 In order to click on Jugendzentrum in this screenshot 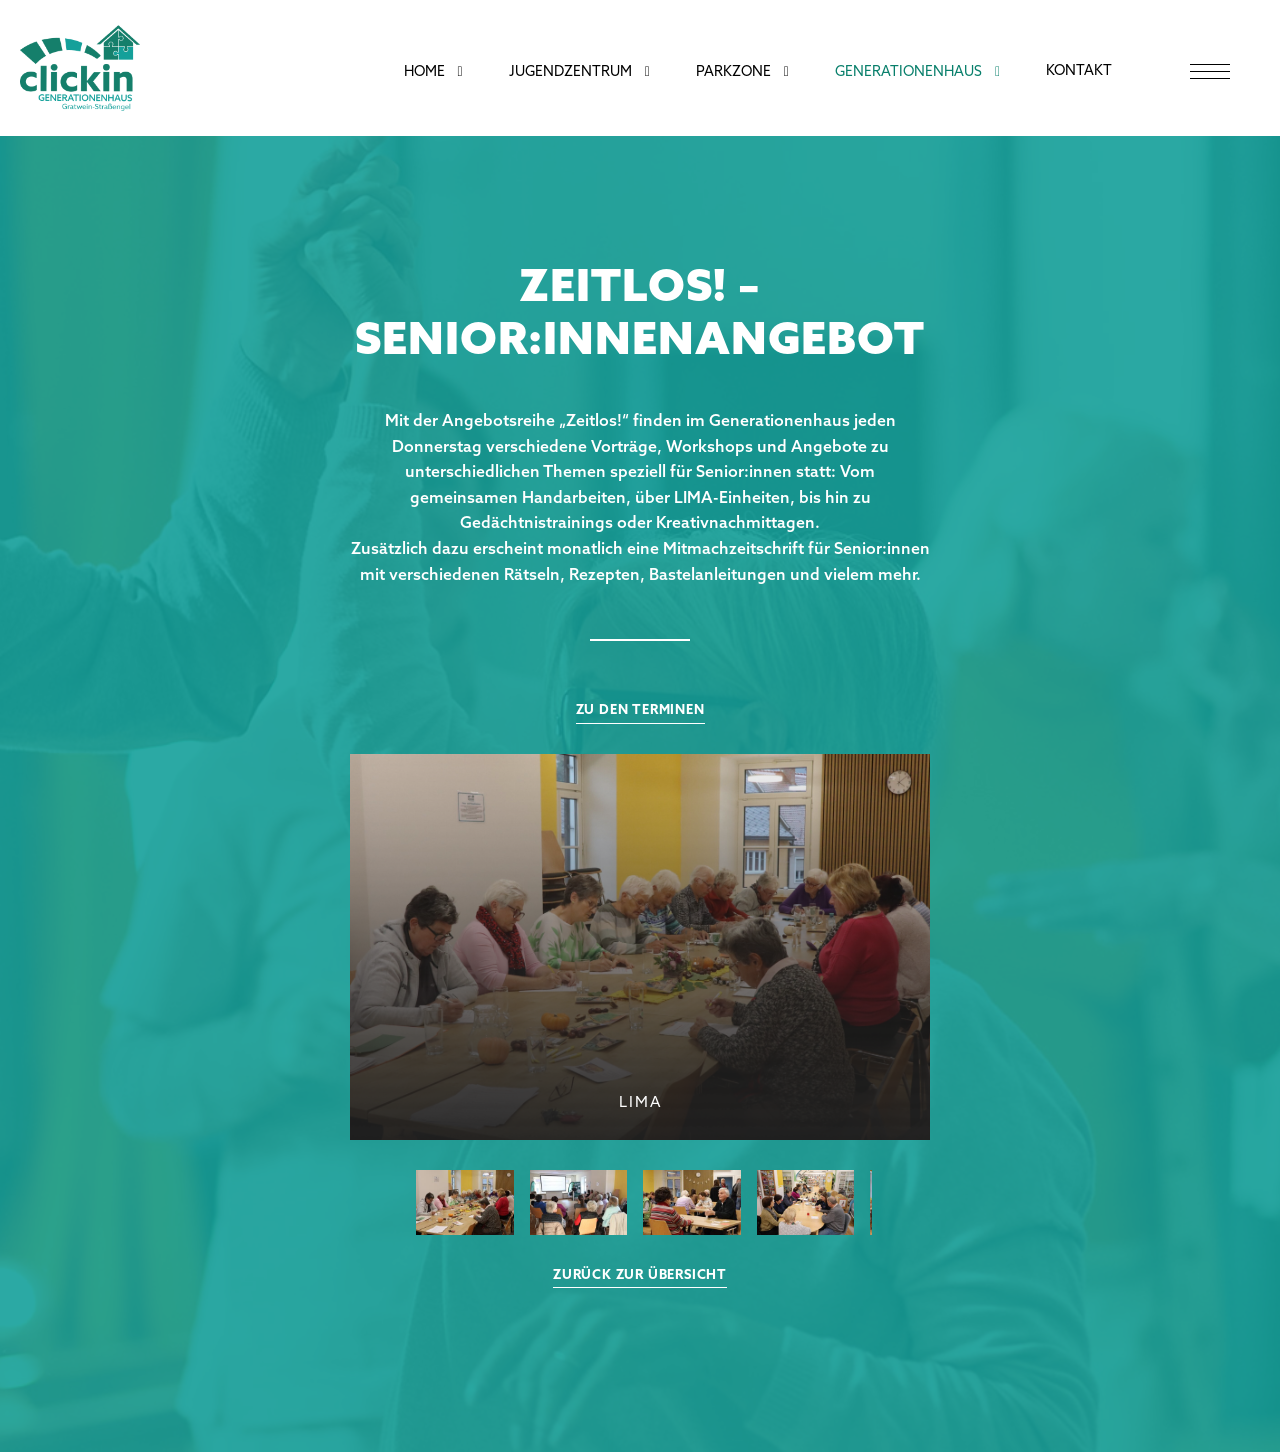, I will do `click(570, 72)`.